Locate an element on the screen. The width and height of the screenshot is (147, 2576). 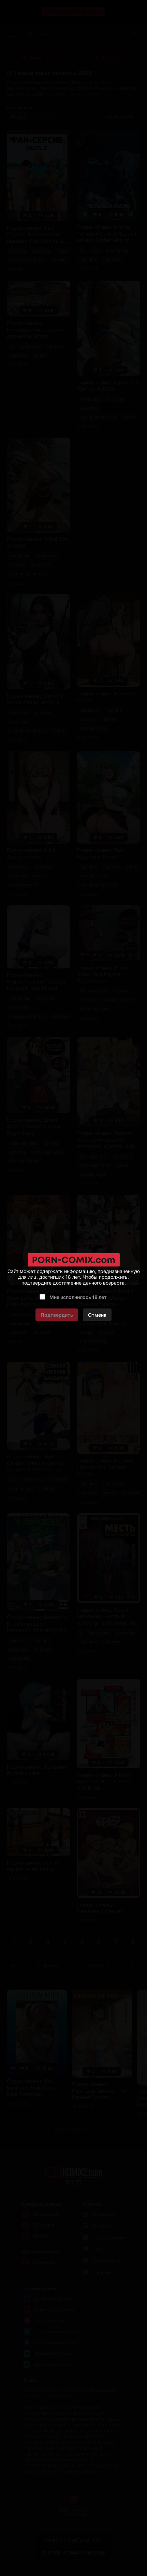
Отмена is located at coordinates (97, 1315).